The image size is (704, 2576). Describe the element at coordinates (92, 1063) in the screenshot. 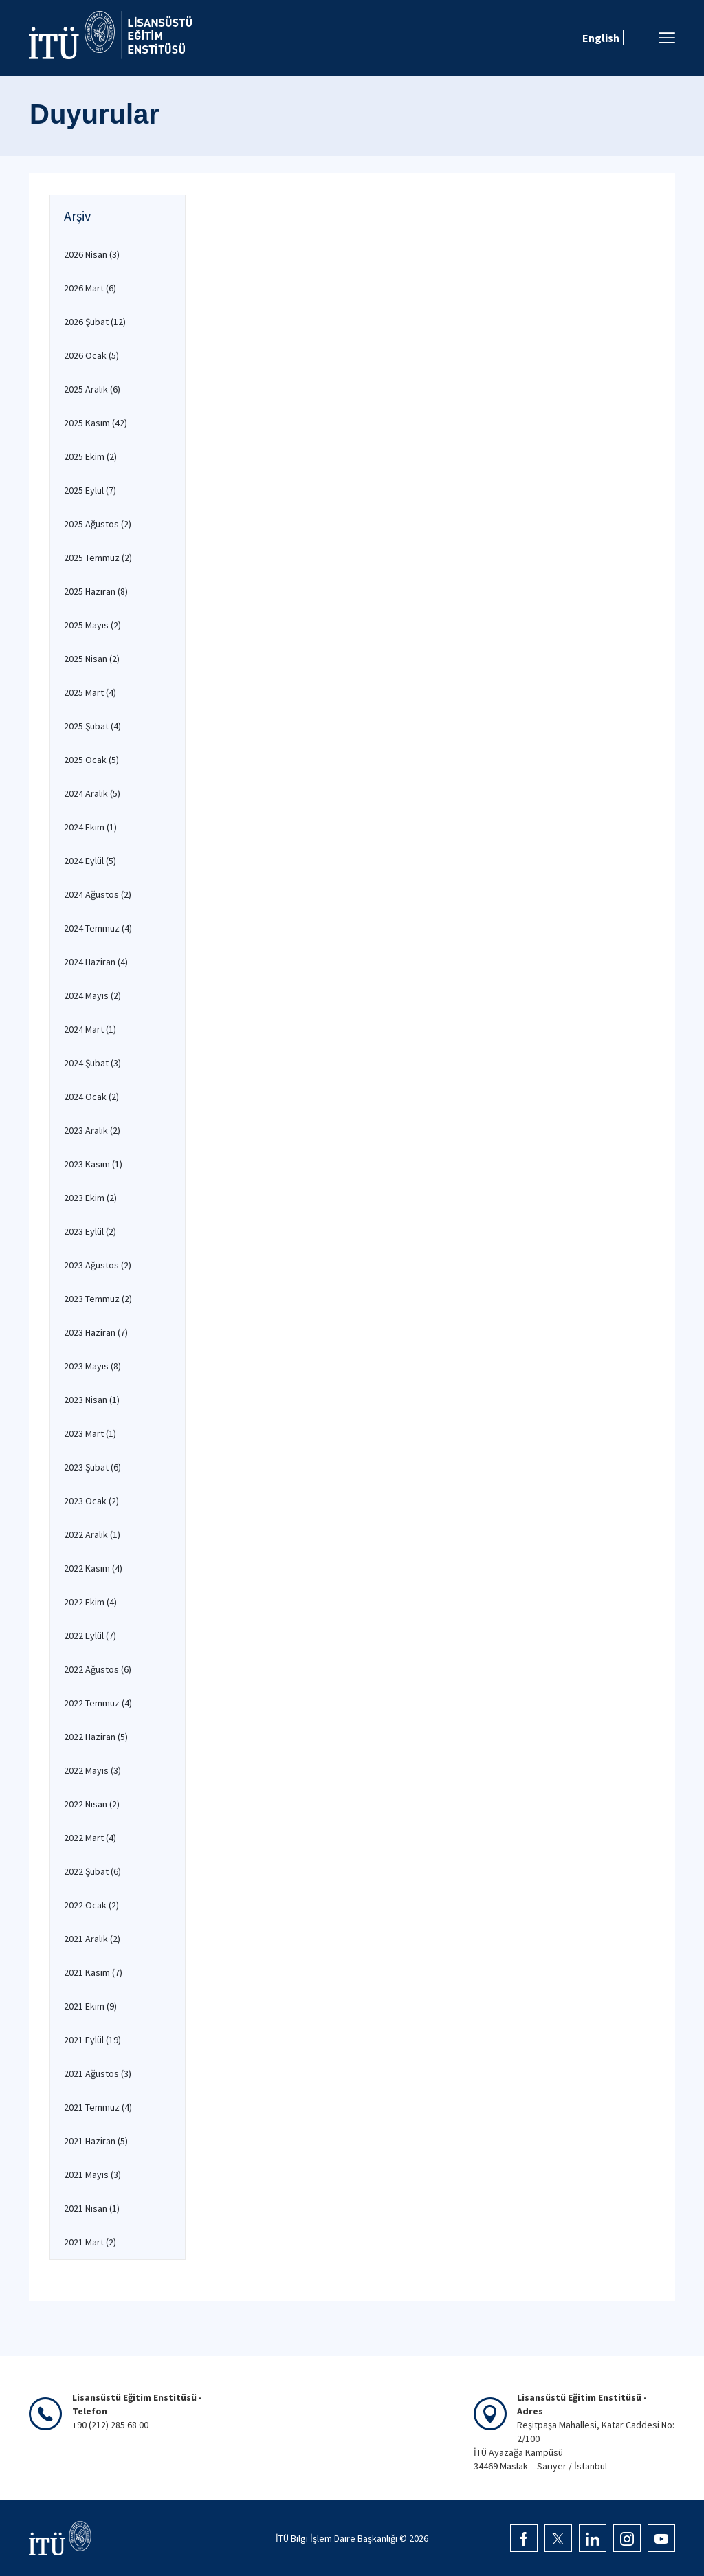

I see `2024 Şubat` at that location.